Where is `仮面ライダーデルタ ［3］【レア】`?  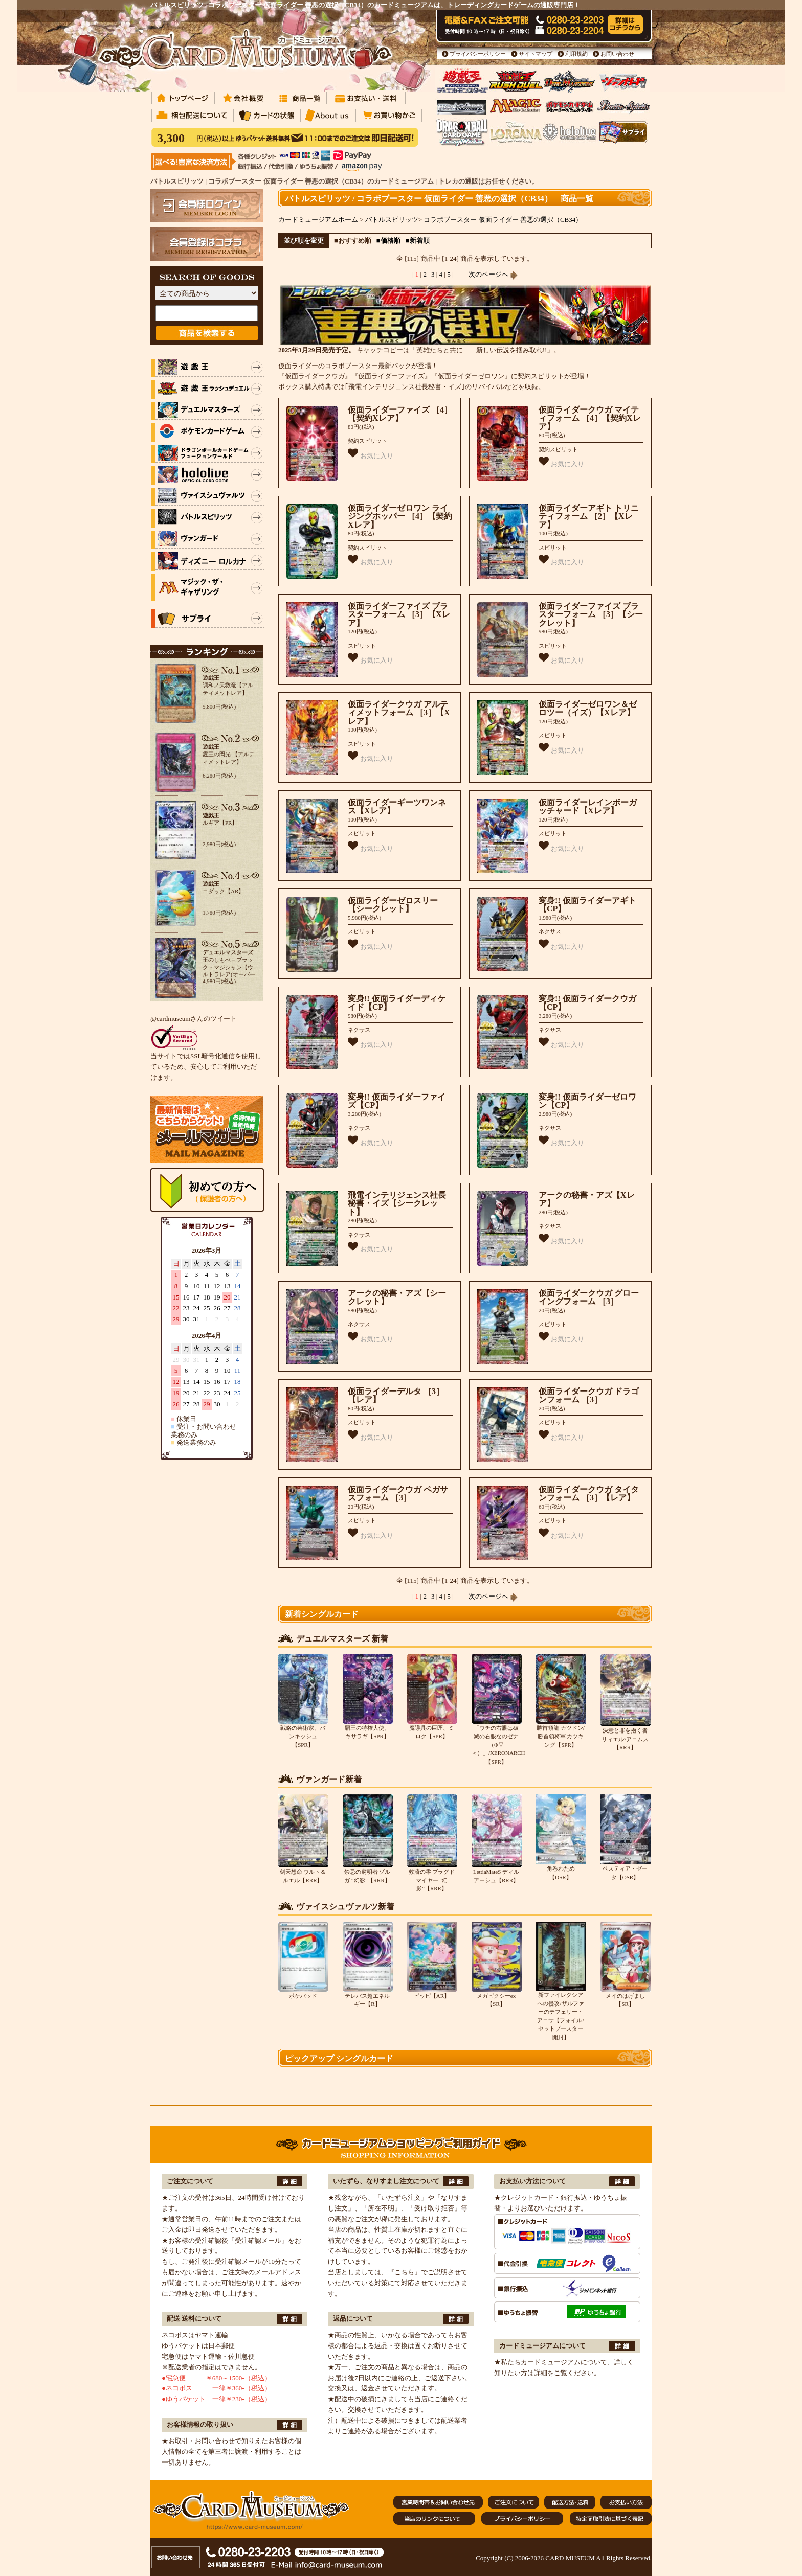
仮面ライダーデルタ ［3］【レア】 is located at coordinates (396, 1395).